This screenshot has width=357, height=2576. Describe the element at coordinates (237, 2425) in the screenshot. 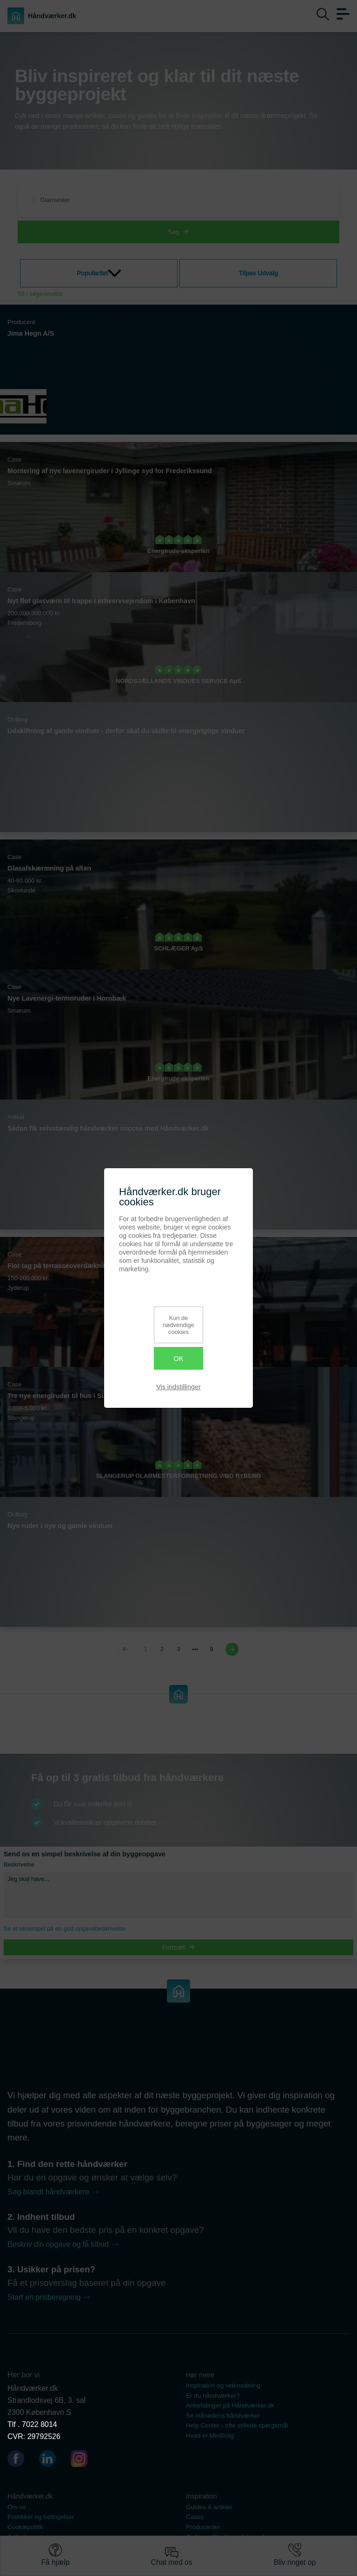

I see `Help Center - ofte stillede spørgsmål` at that location.